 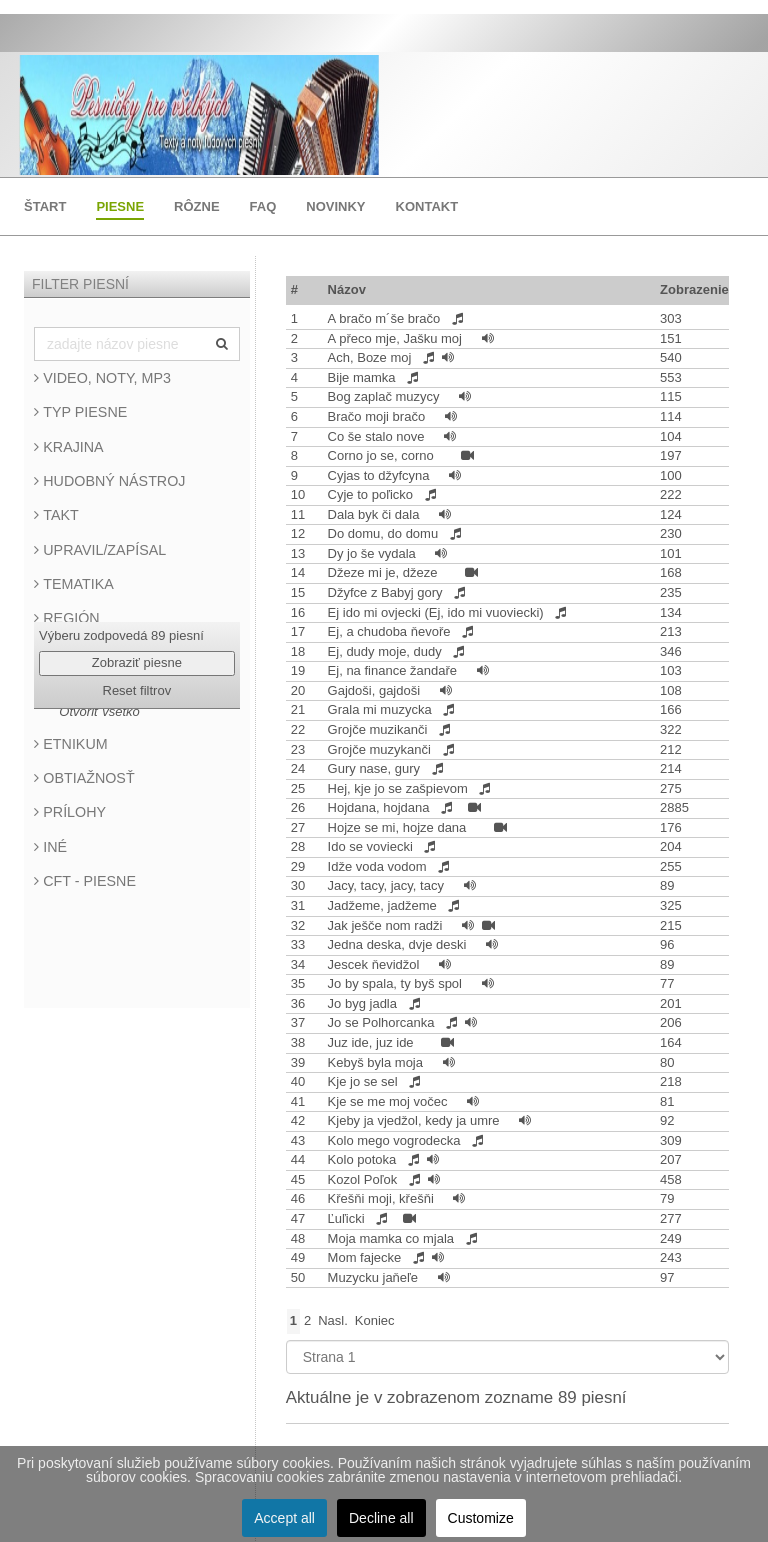 What do you see at coordinates (284, 1518) in the screenshot?
I see `Accept all` at bounding box center [284, 1518].